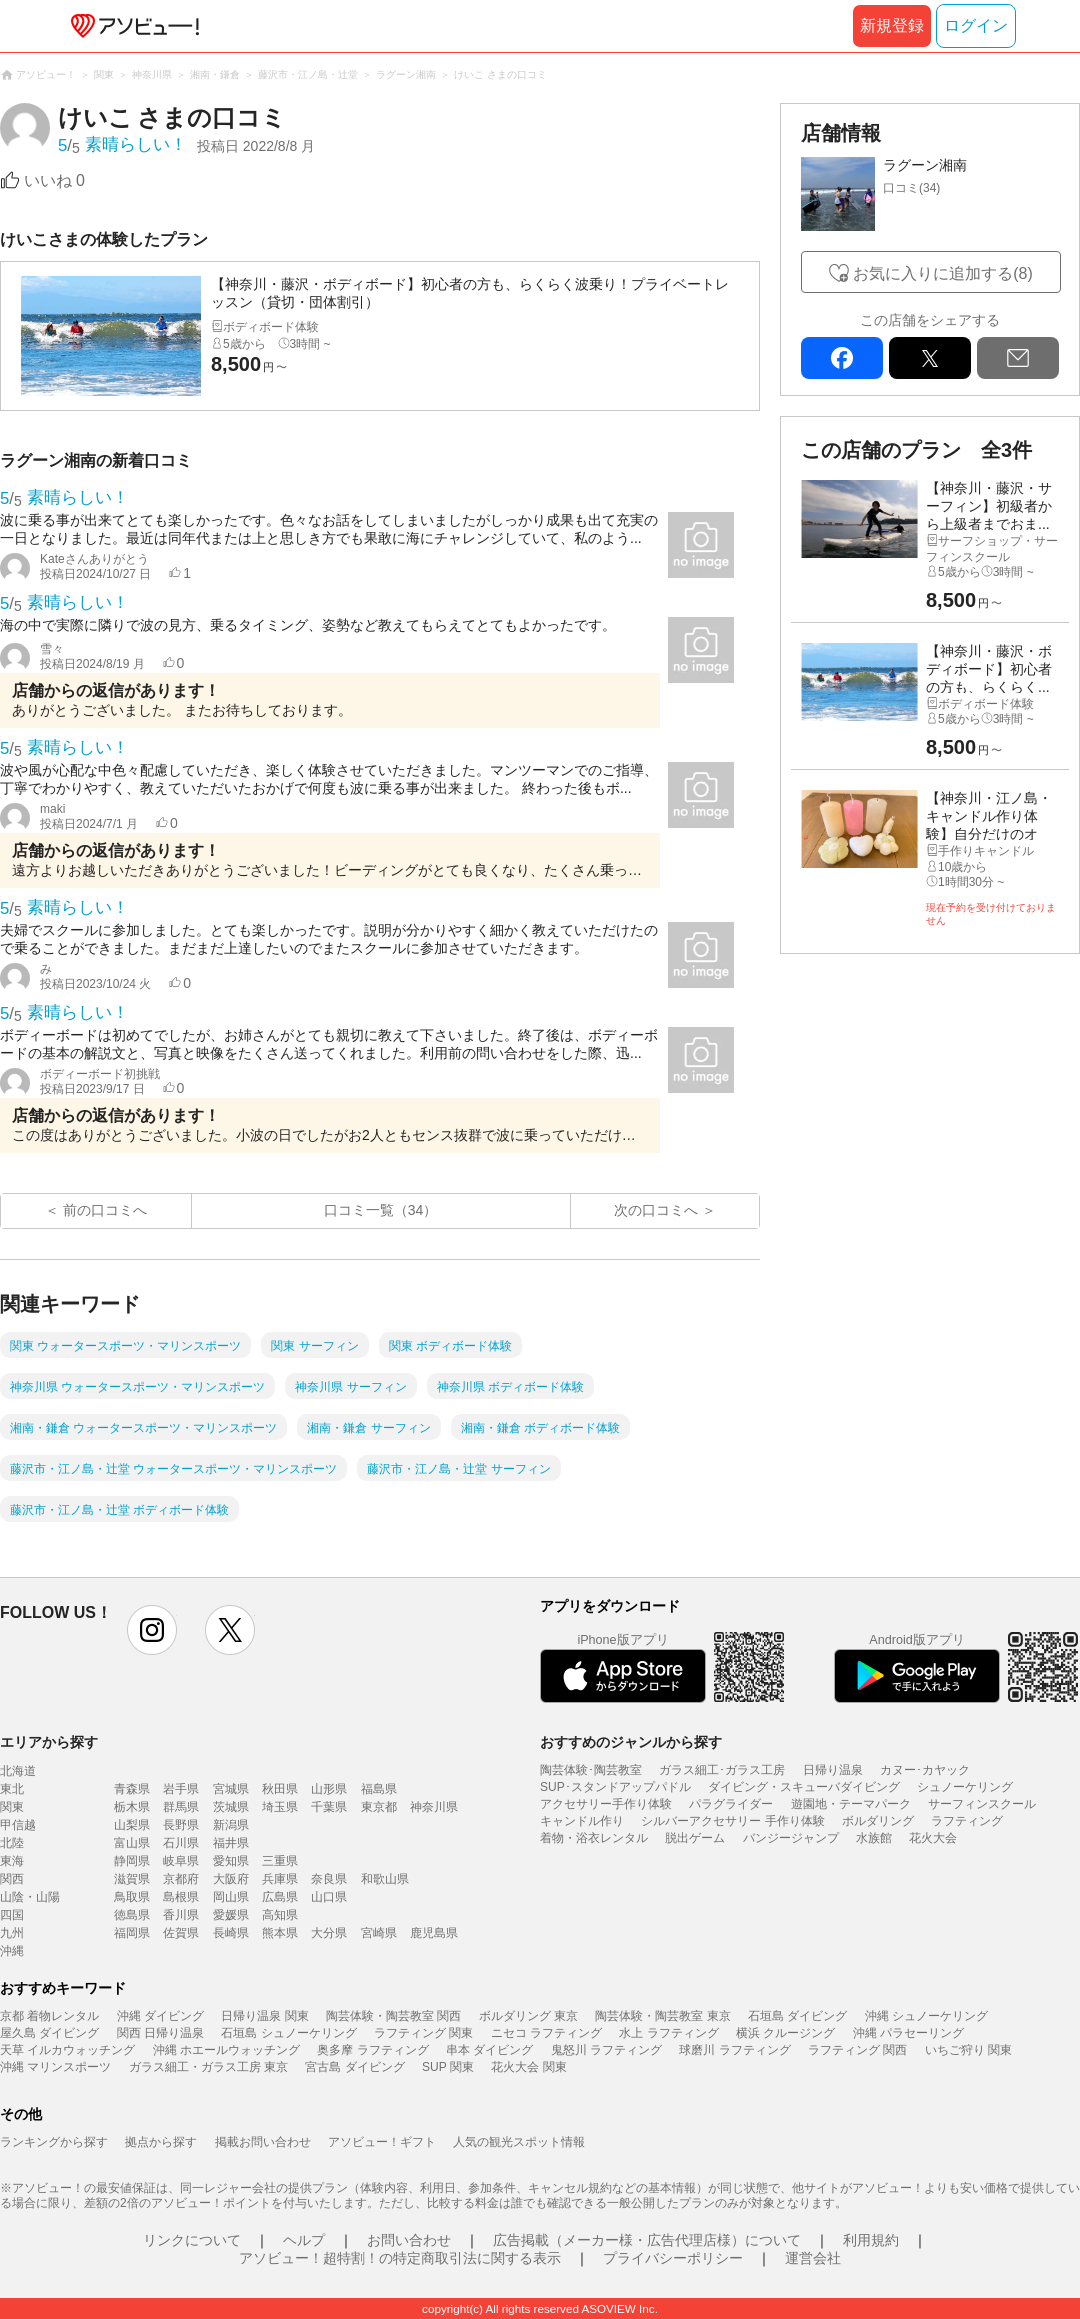 Image resolution: width=1080 pixels, height=2319 pixels. What do you see at coordinates (943, 273) in the screenshot?
I see `お気に入りに追加する(8)` at bounding box center [943, 273].